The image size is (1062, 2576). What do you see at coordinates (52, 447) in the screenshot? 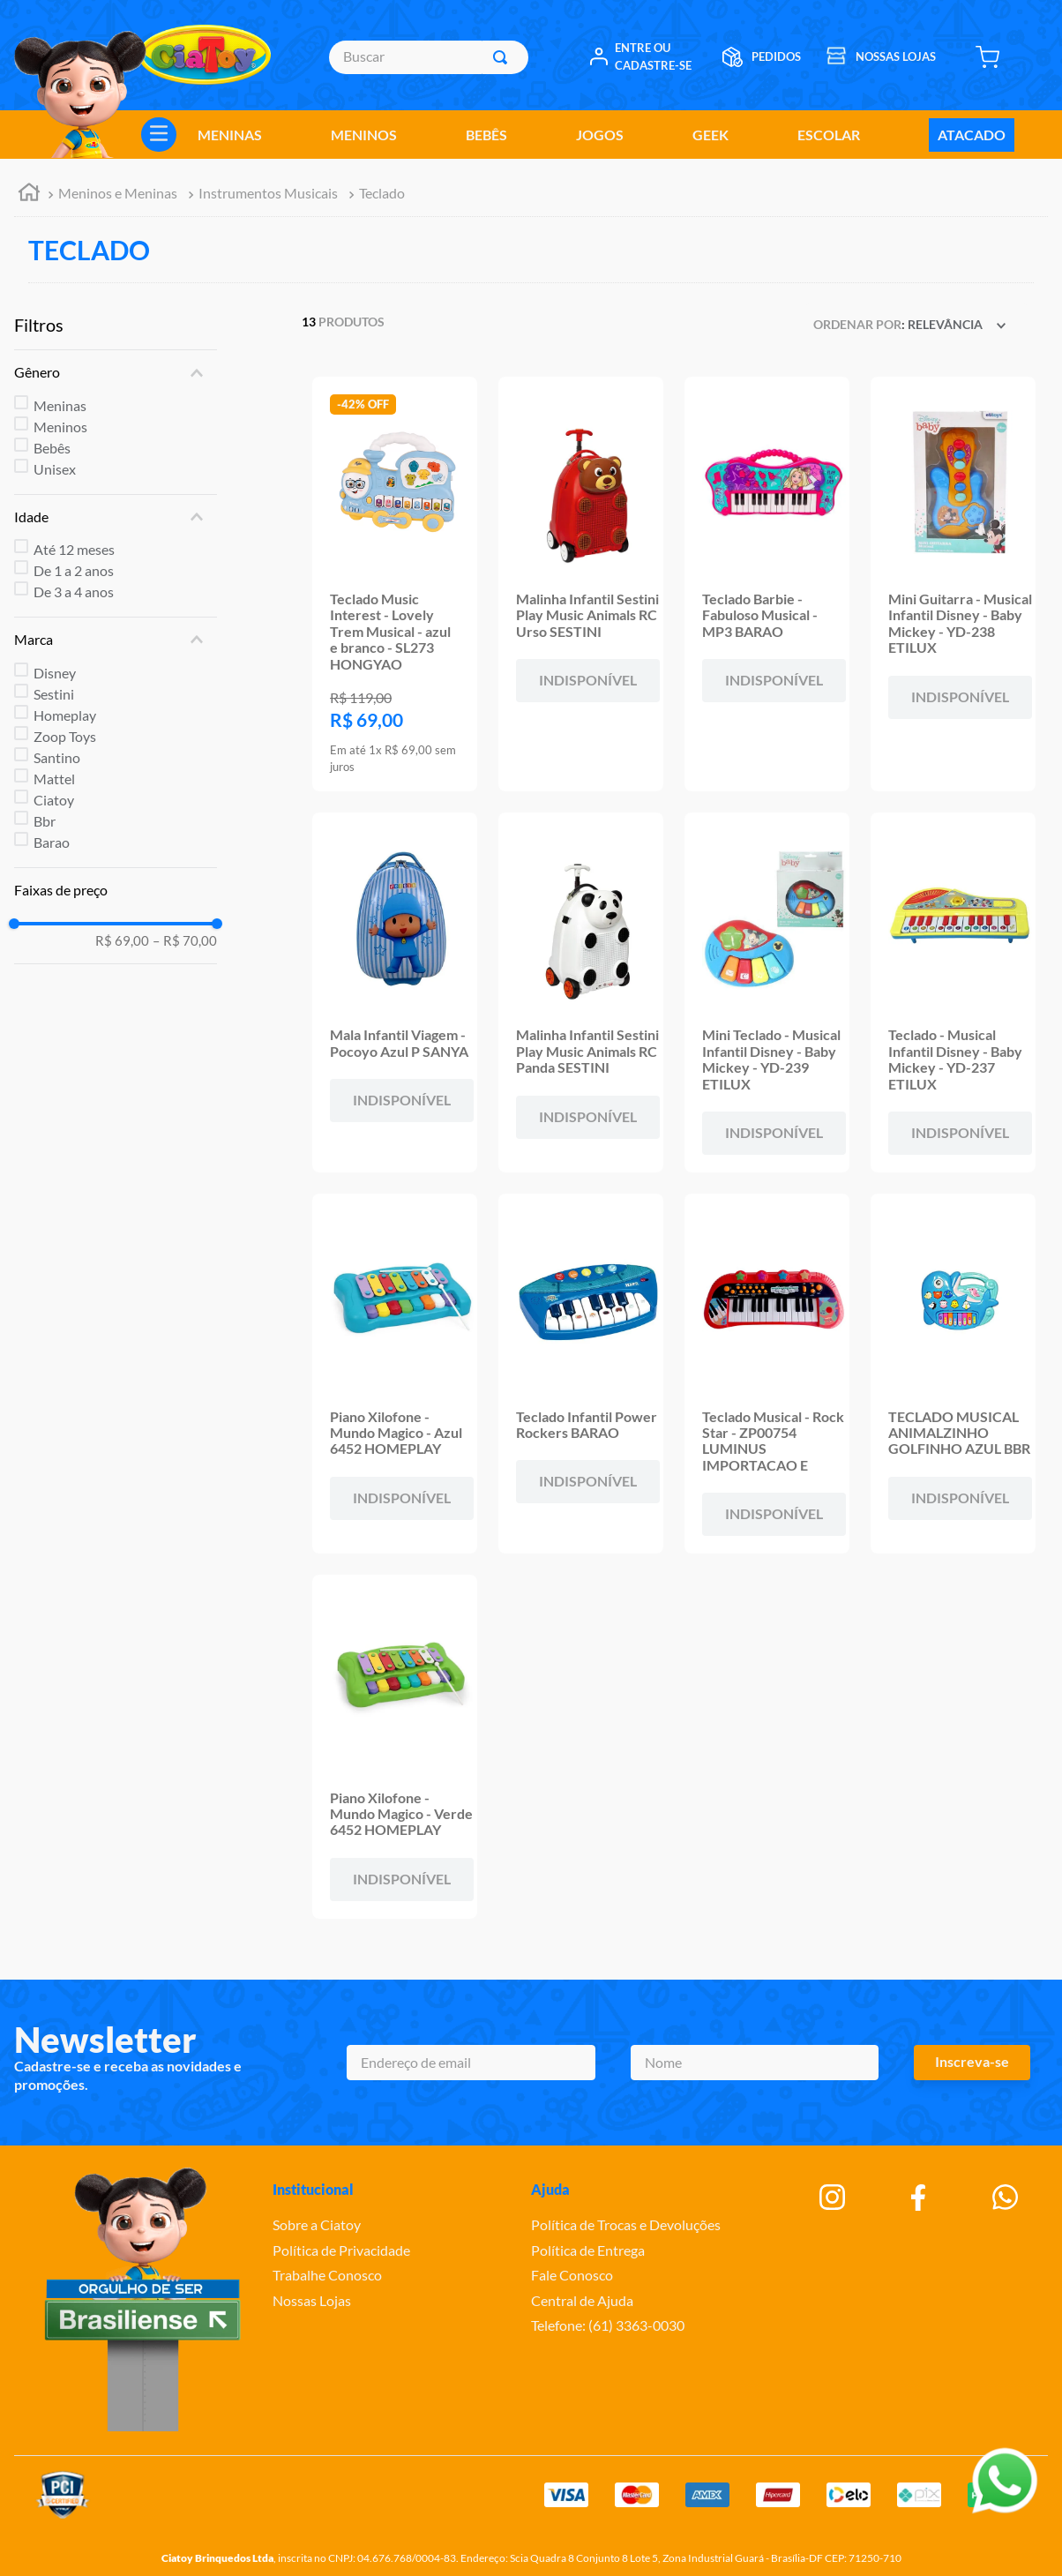
I see `Bebês` at bounding box center [52, 447].